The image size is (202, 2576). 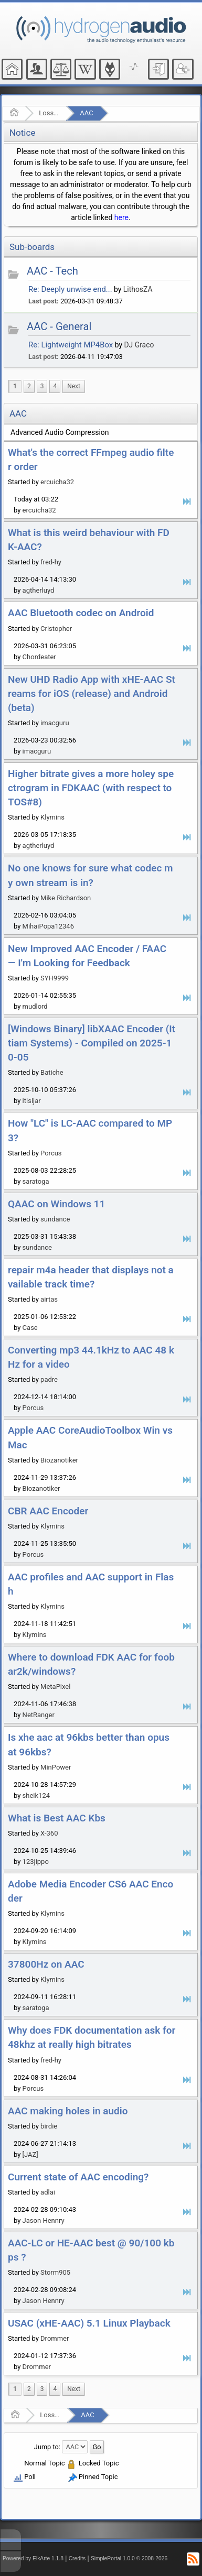 I want to click on Case, so click(x=30, y=1327).